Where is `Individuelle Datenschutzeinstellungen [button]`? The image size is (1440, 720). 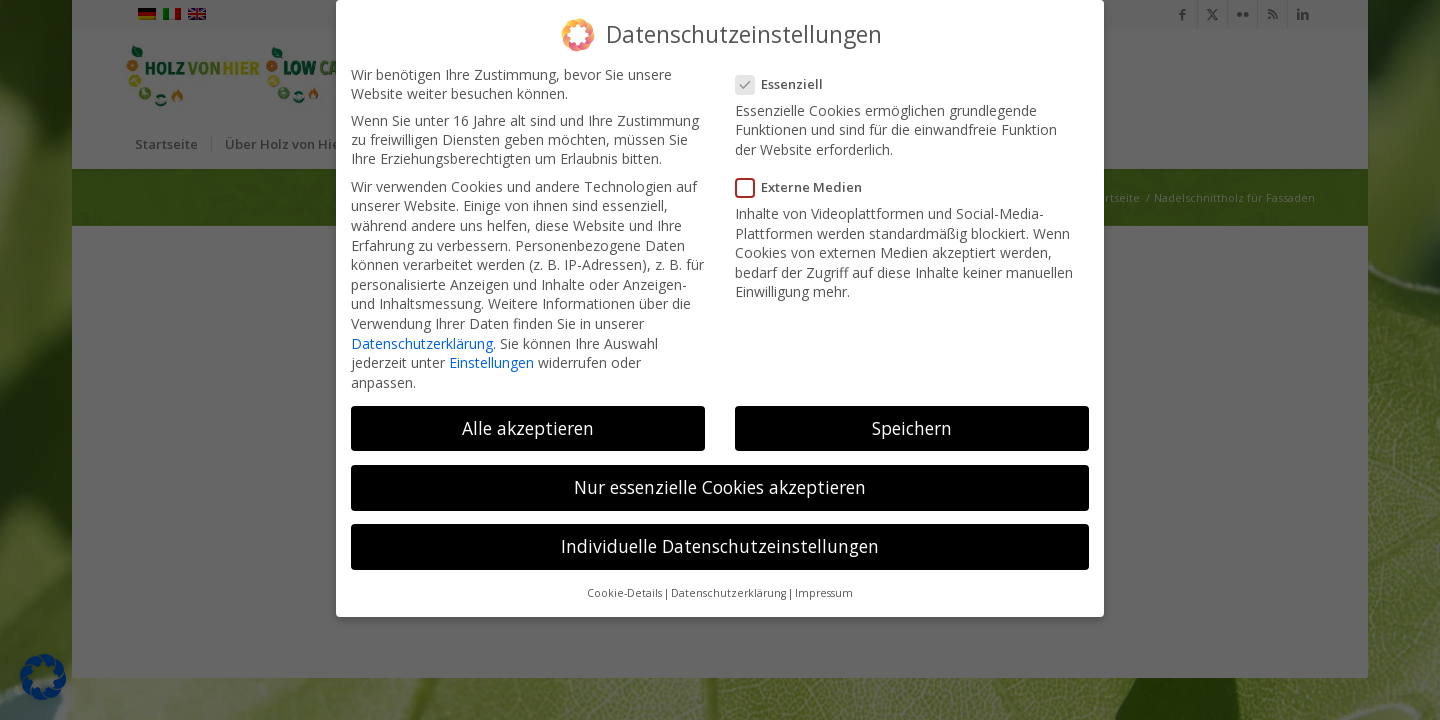 Individuelle Datenschutzeinstellungen [button] is located at coordinates (720, 546).